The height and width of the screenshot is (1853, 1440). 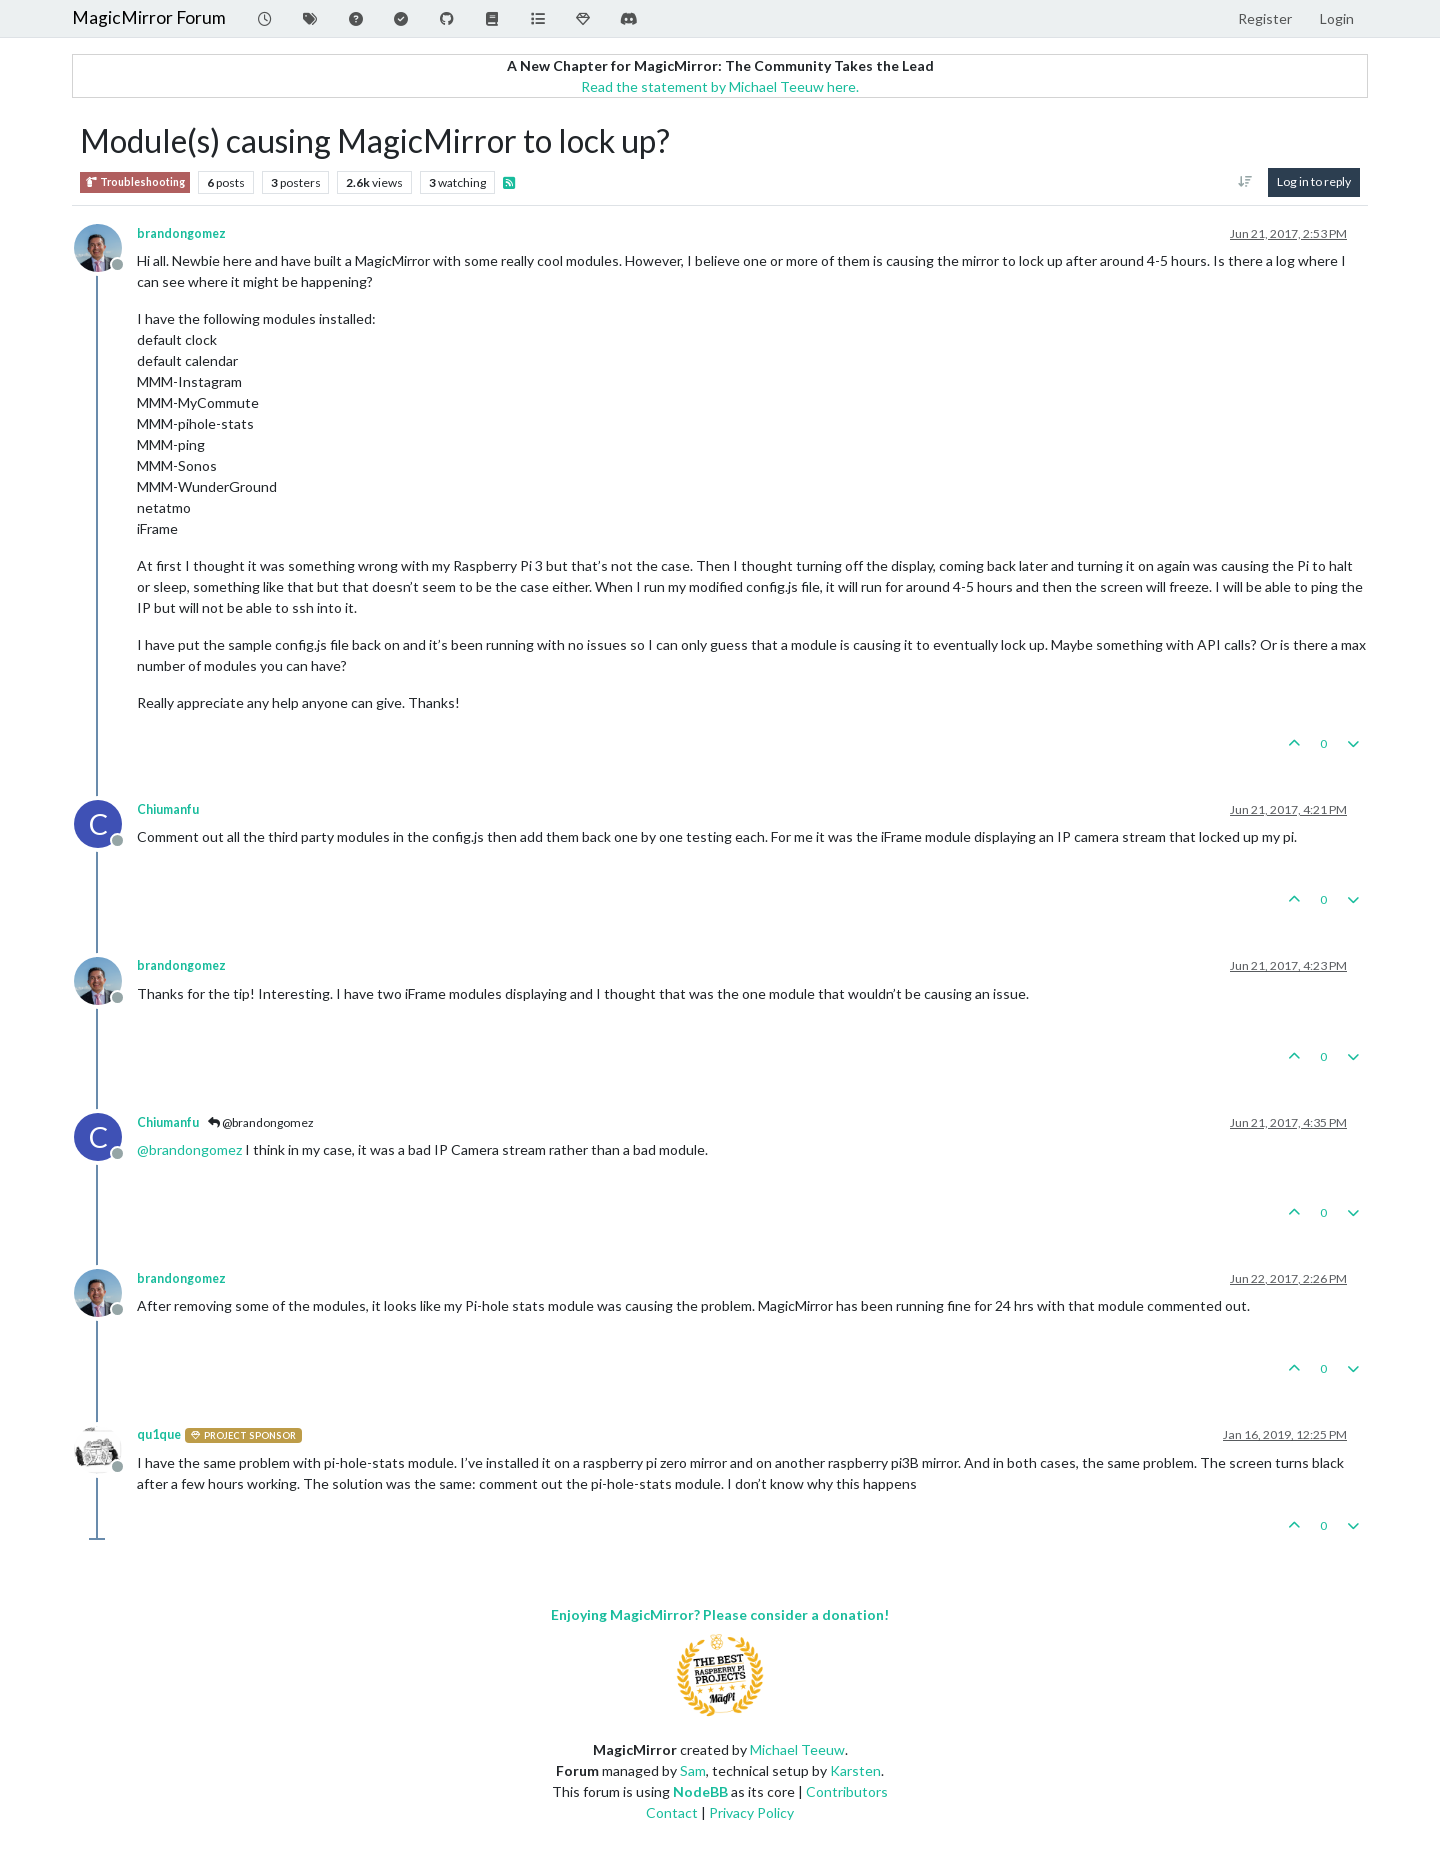 I want to click on NodeBB, so click(x=700, y=1791).